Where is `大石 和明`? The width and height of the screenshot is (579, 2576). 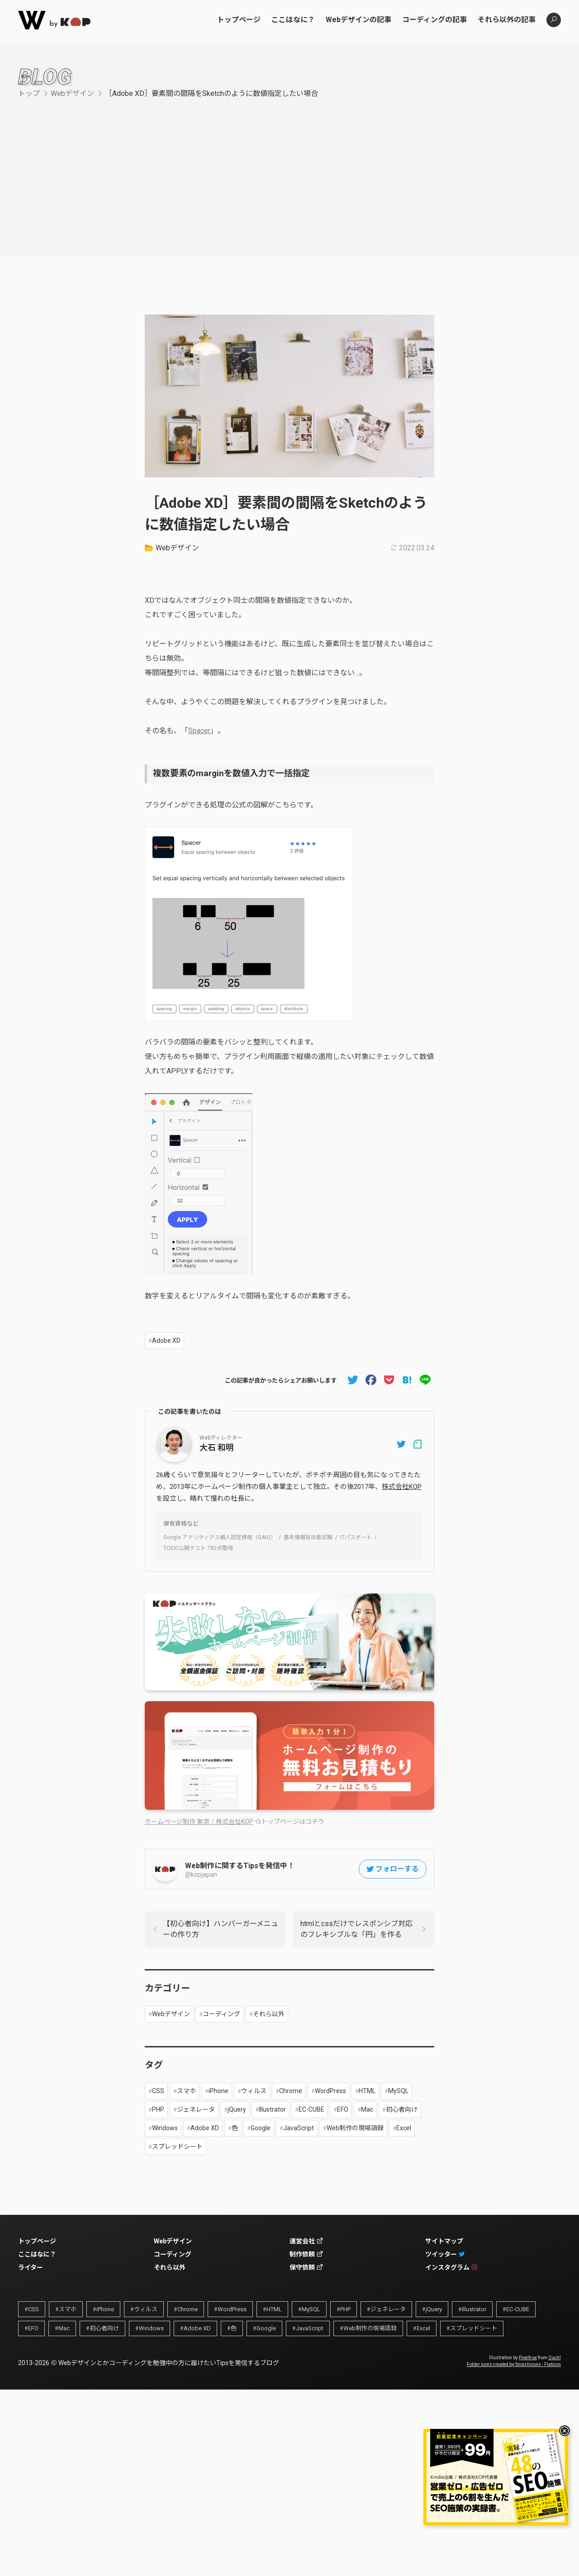
大石 和明 is located at coordinates (216, 1447).